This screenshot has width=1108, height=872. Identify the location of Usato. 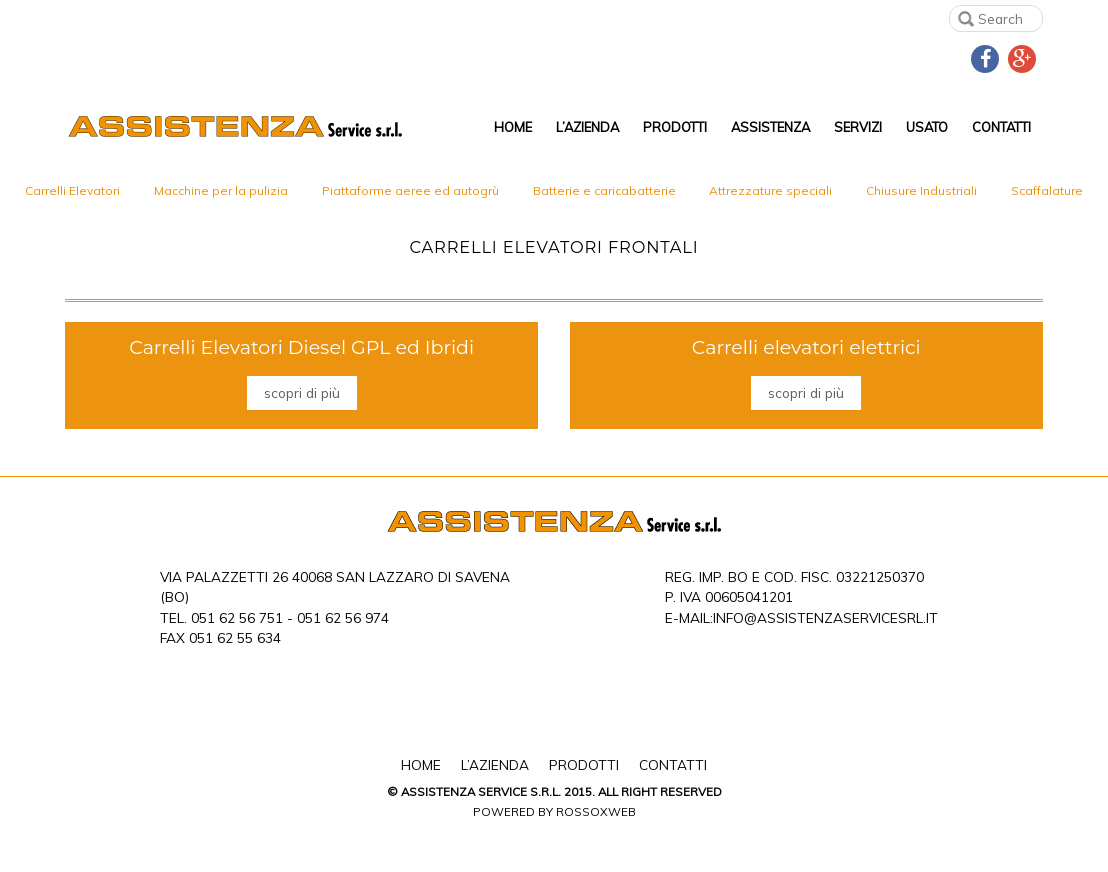
(927, 127).